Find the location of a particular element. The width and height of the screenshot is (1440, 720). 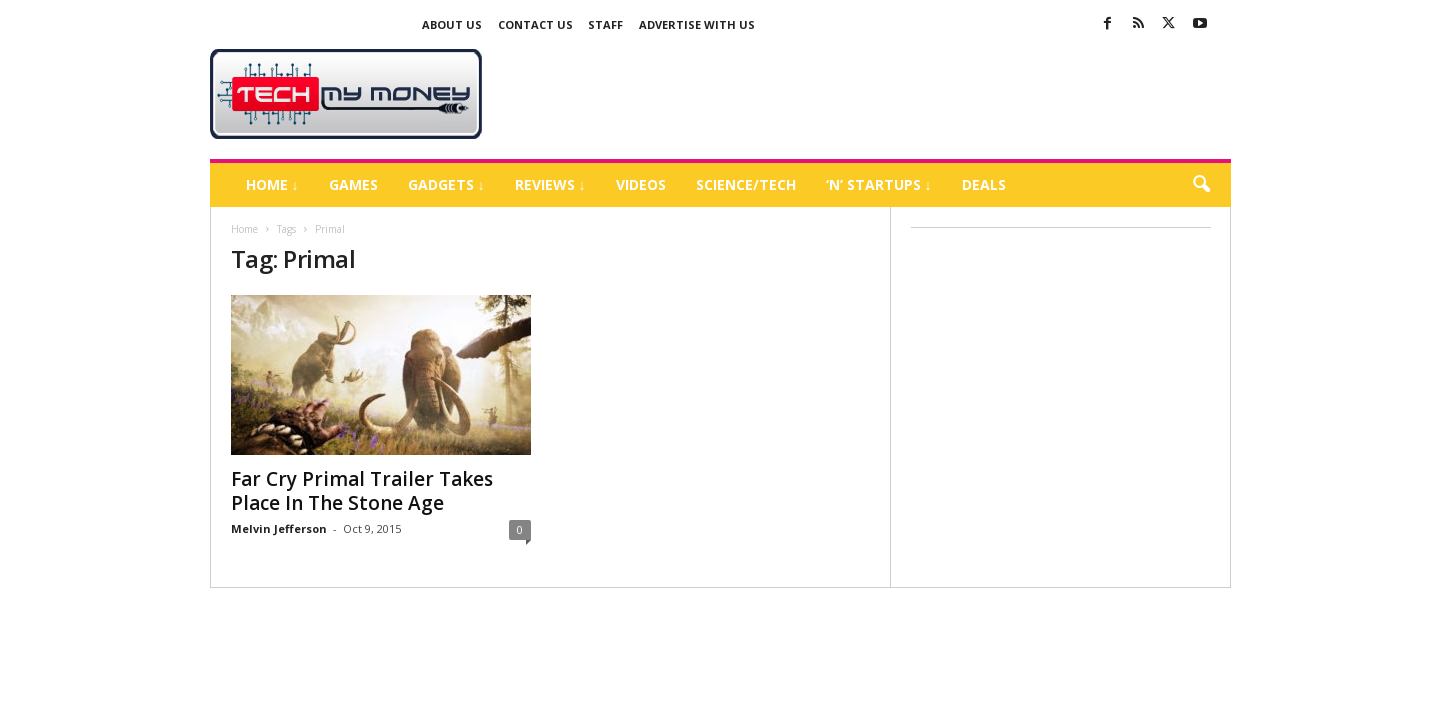

About Us is located at coordinates (452, 24).